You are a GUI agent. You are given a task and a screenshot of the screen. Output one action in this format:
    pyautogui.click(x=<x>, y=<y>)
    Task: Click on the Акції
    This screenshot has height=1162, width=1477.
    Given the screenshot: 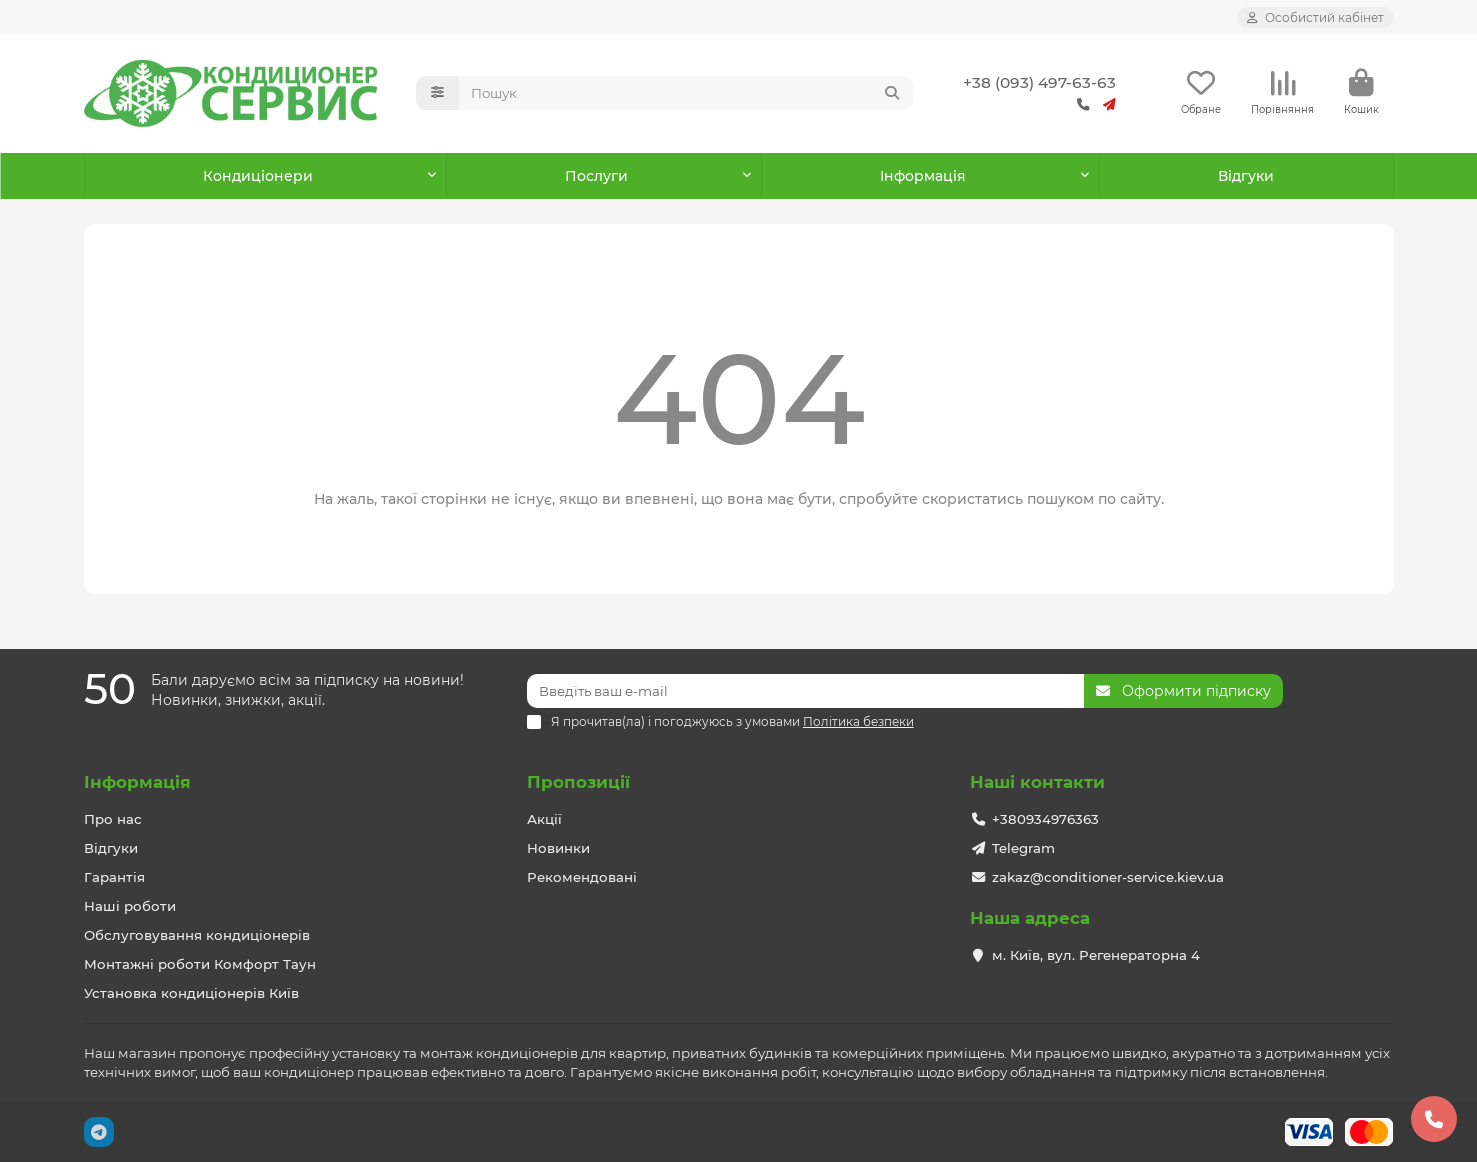 What is the action you would take?
    pyautogui.click(x=544, y=819)
    